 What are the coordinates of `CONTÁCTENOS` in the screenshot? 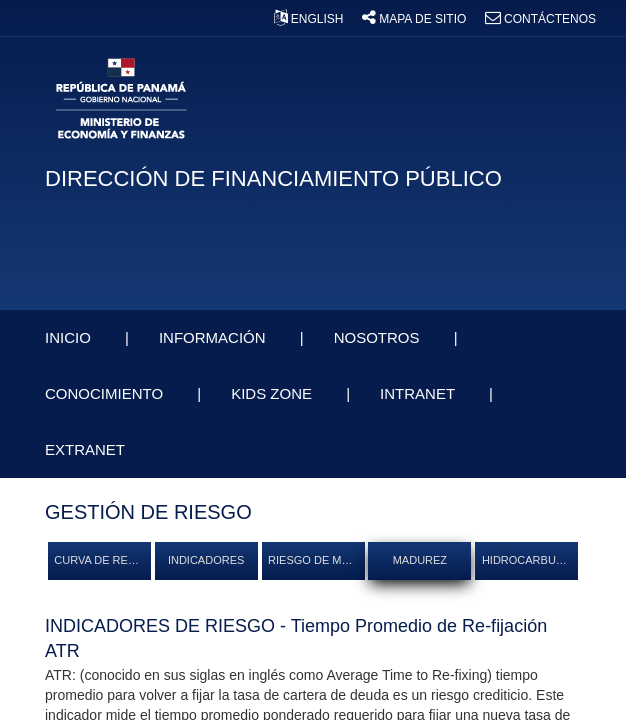 It's located at (540, 19).